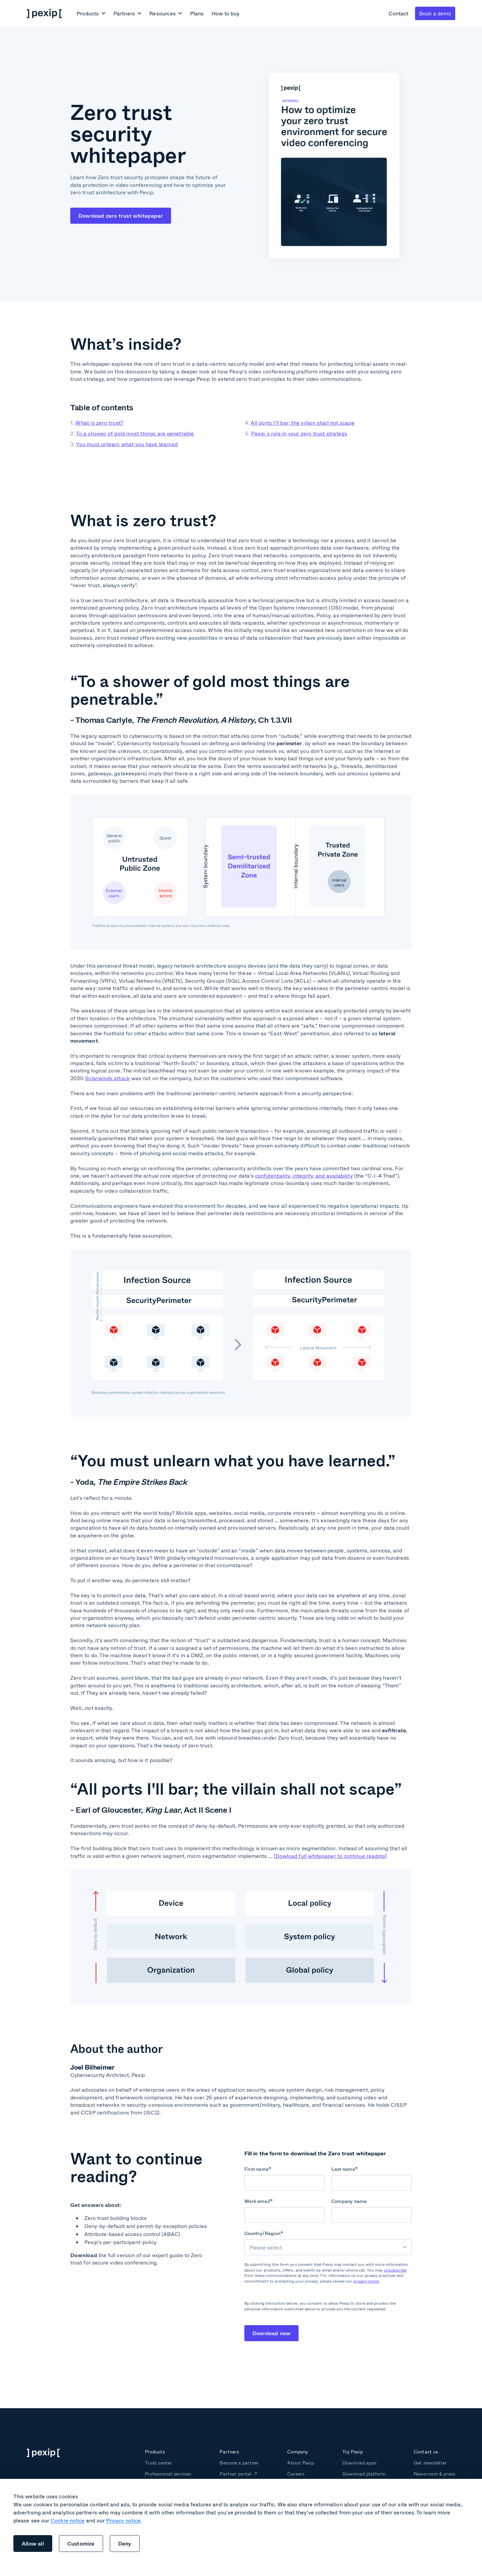 Image resolution: width=482 pixels, height=2576 pixels. Describe the element at coordinates (125, 2543) in the screenshot. I see `Deny` at that location.